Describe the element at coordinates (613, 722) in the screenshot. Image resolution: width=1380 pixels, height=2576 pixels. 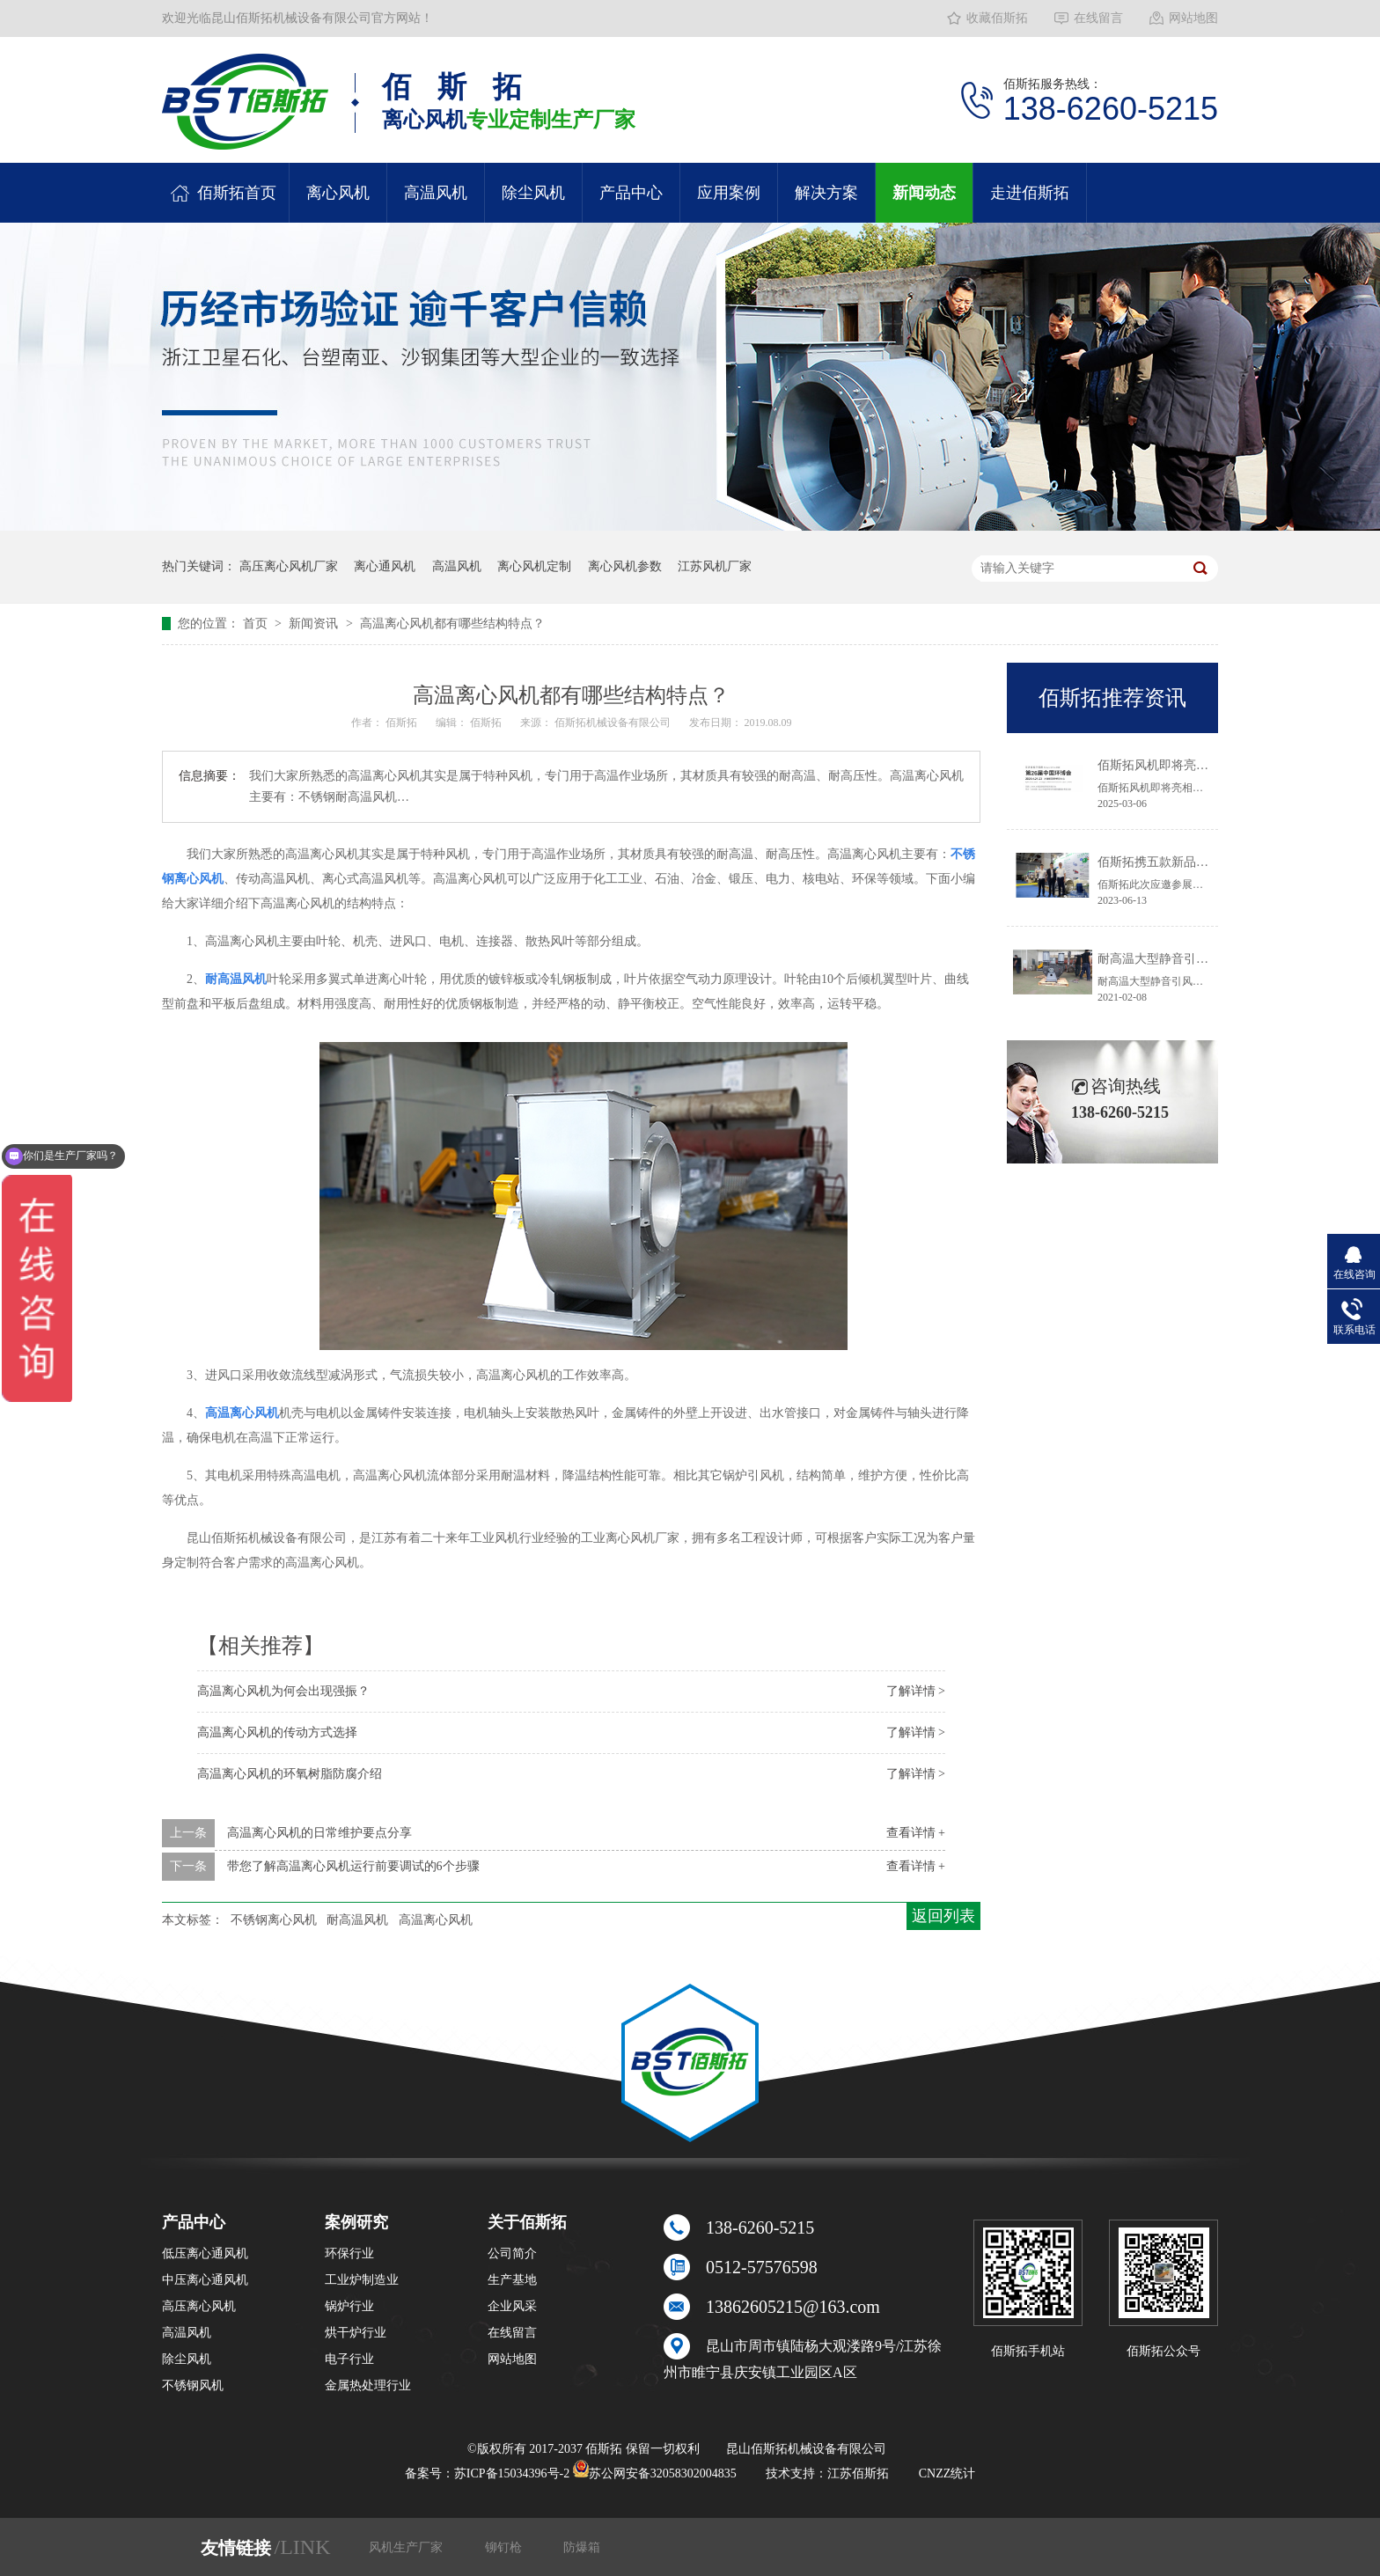
I see `佰斯拓机械设备有限公司` at that location.